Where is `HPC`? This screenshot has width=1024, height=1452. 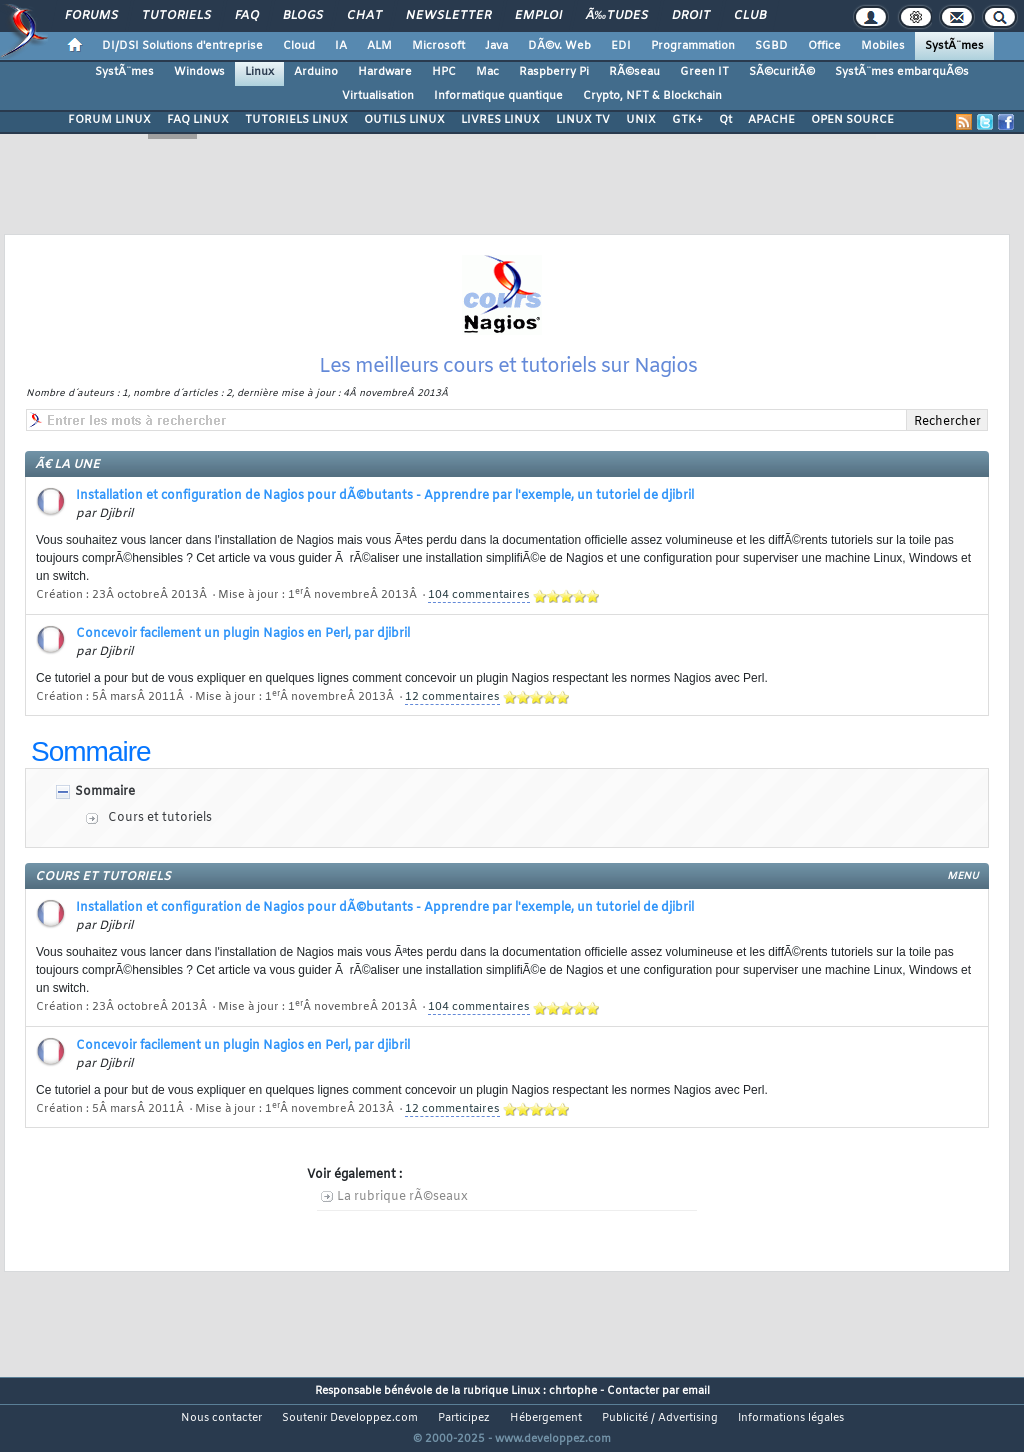
HPC is located at coordinates (444, 72).